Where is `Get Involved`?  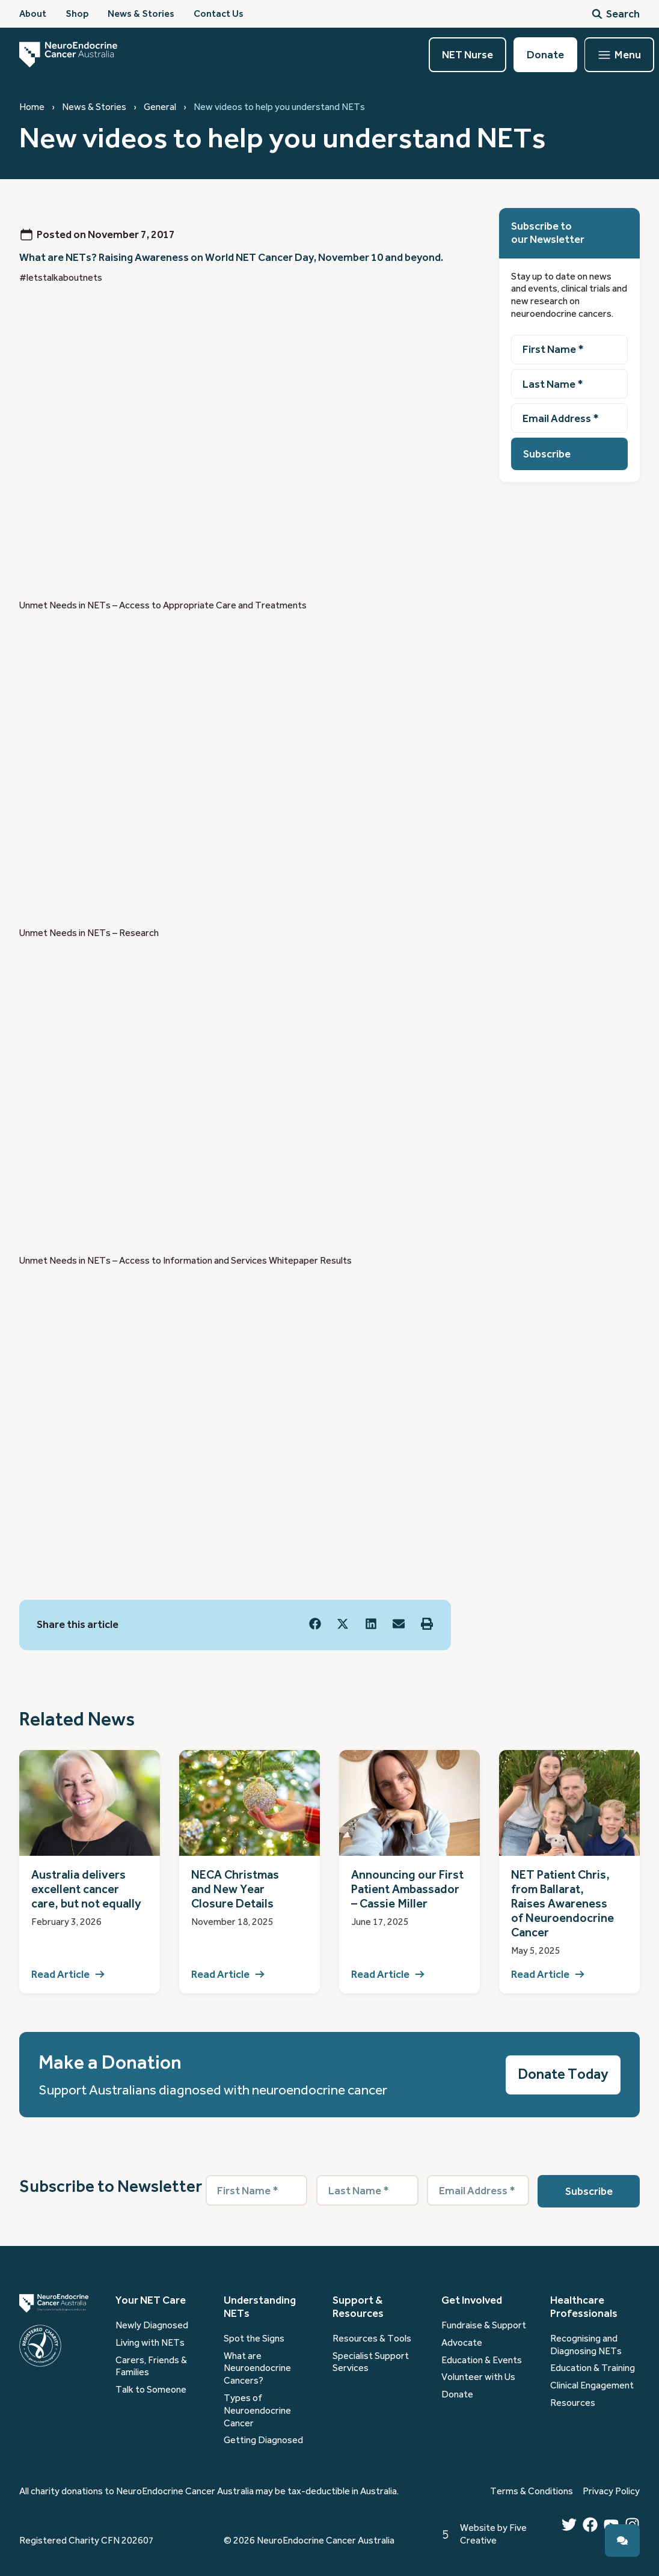 Get Involved is located at coordinates (471, 2300).